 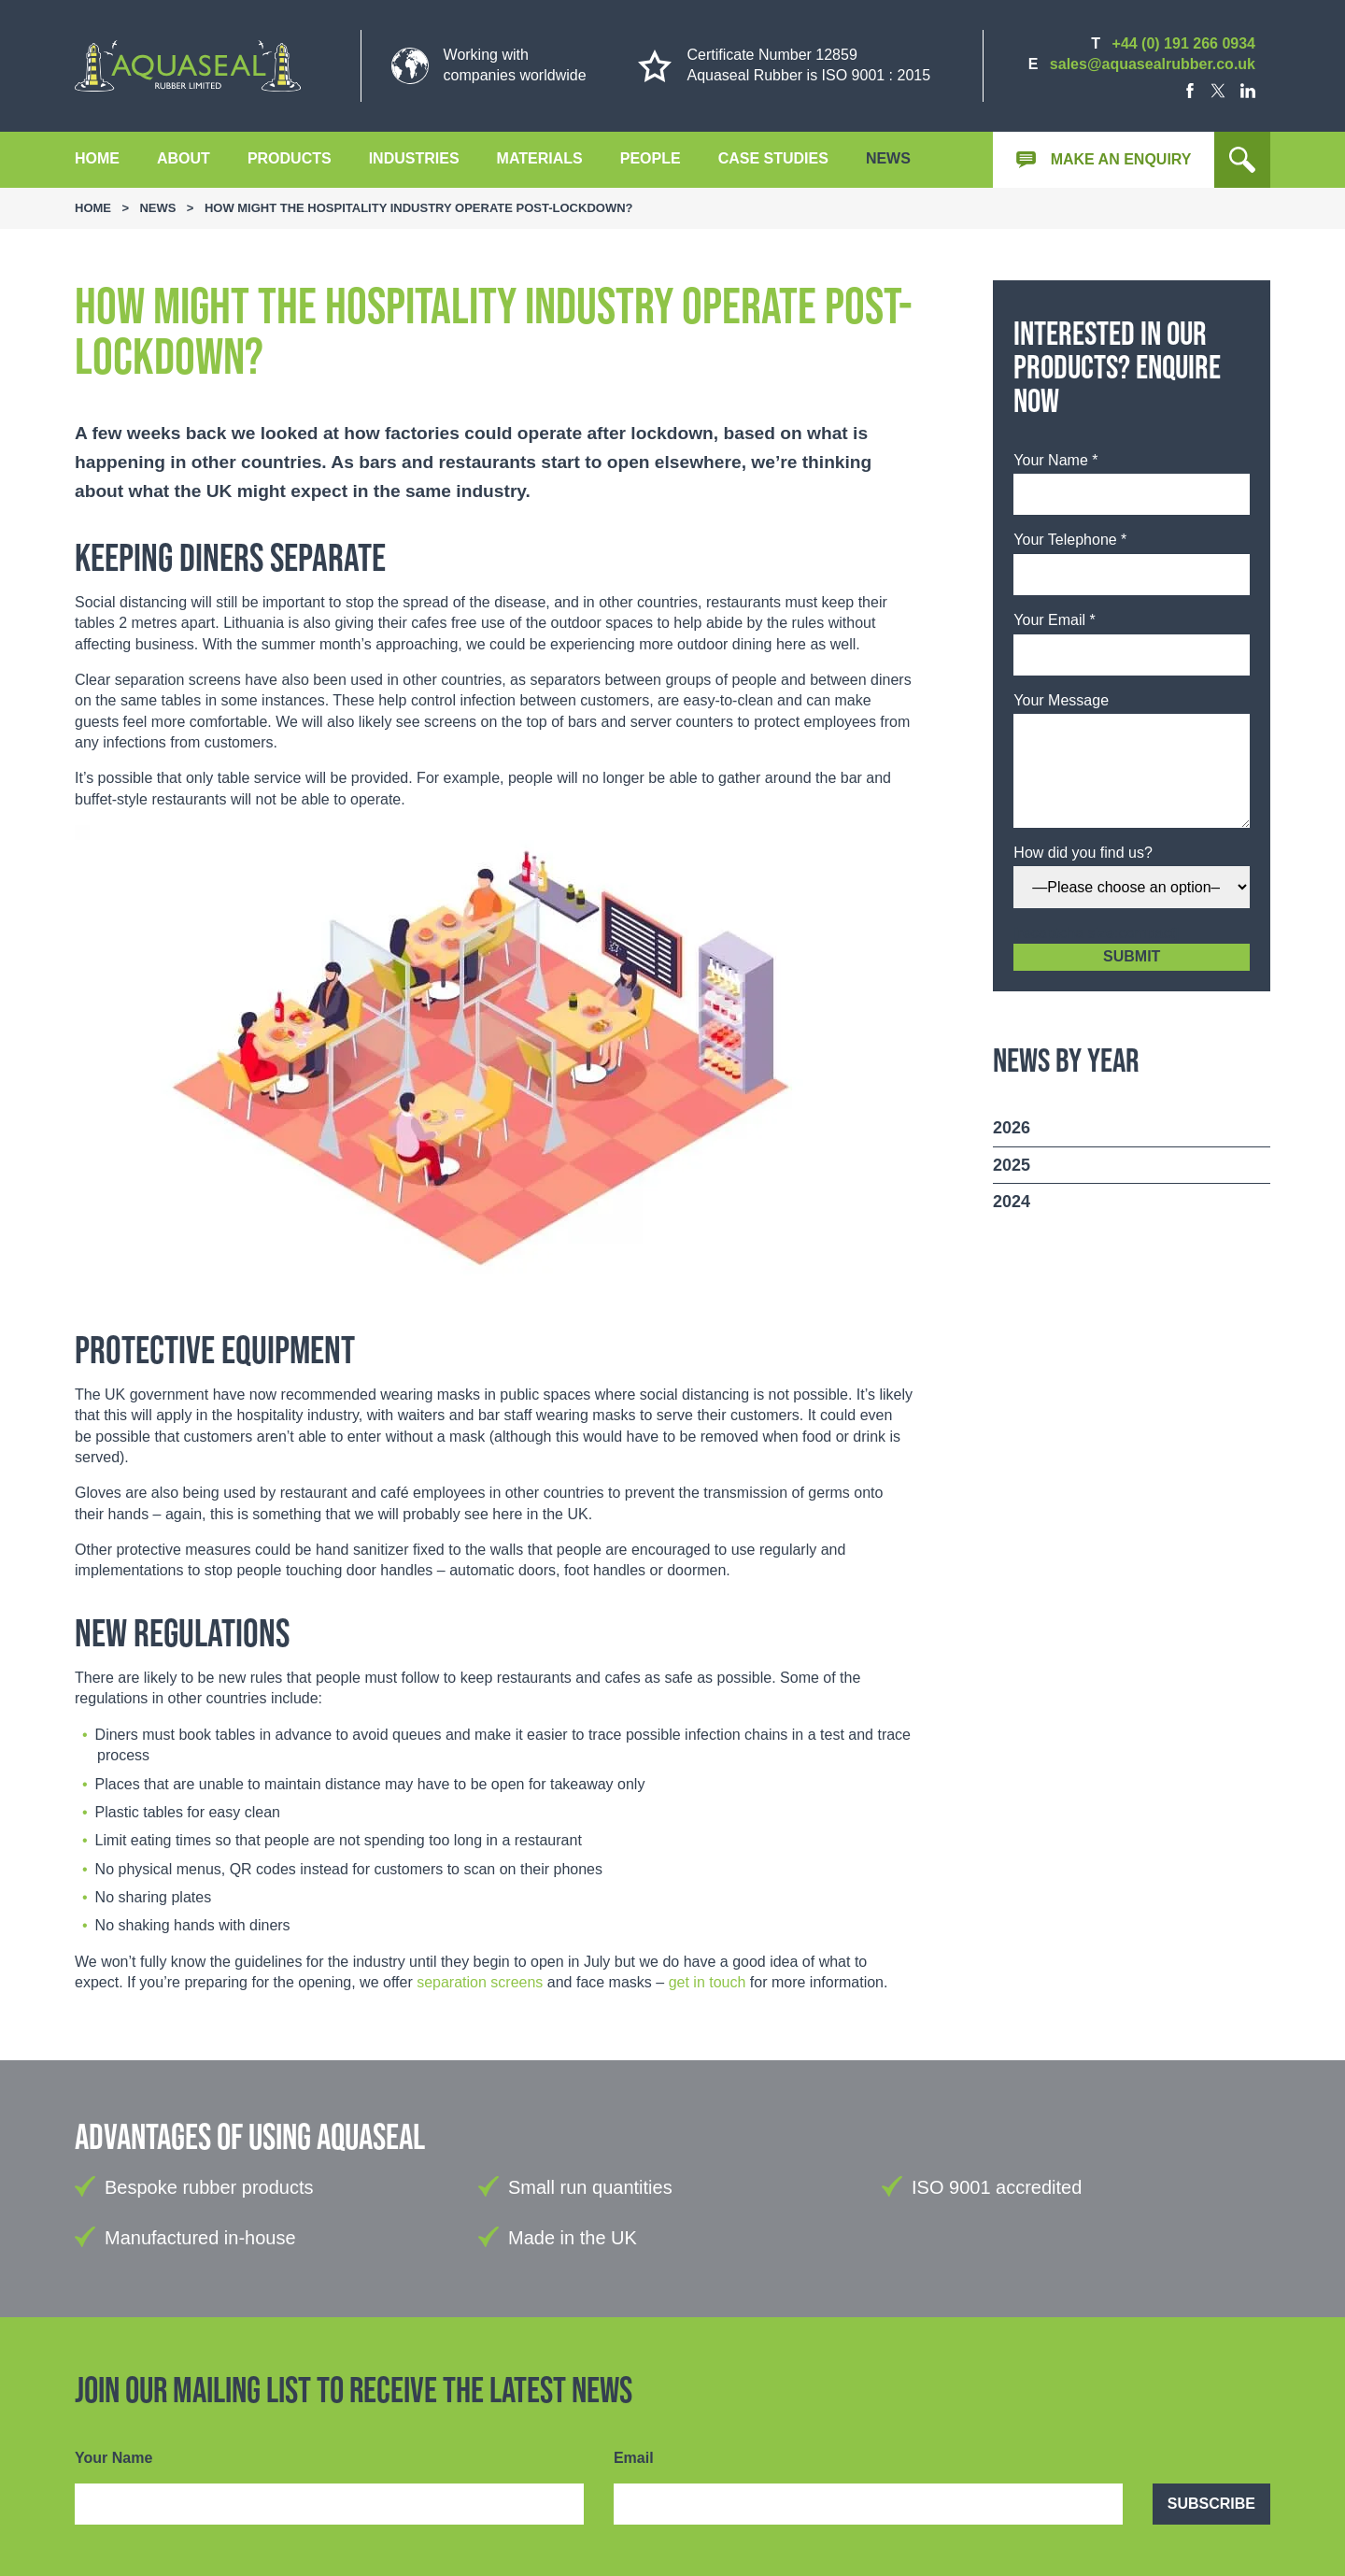 What do you see at coordinates (1152, 64) in the screenshot?
I see `sales@aquasealrubber.co.uk` at bounding box center [1152, 64].